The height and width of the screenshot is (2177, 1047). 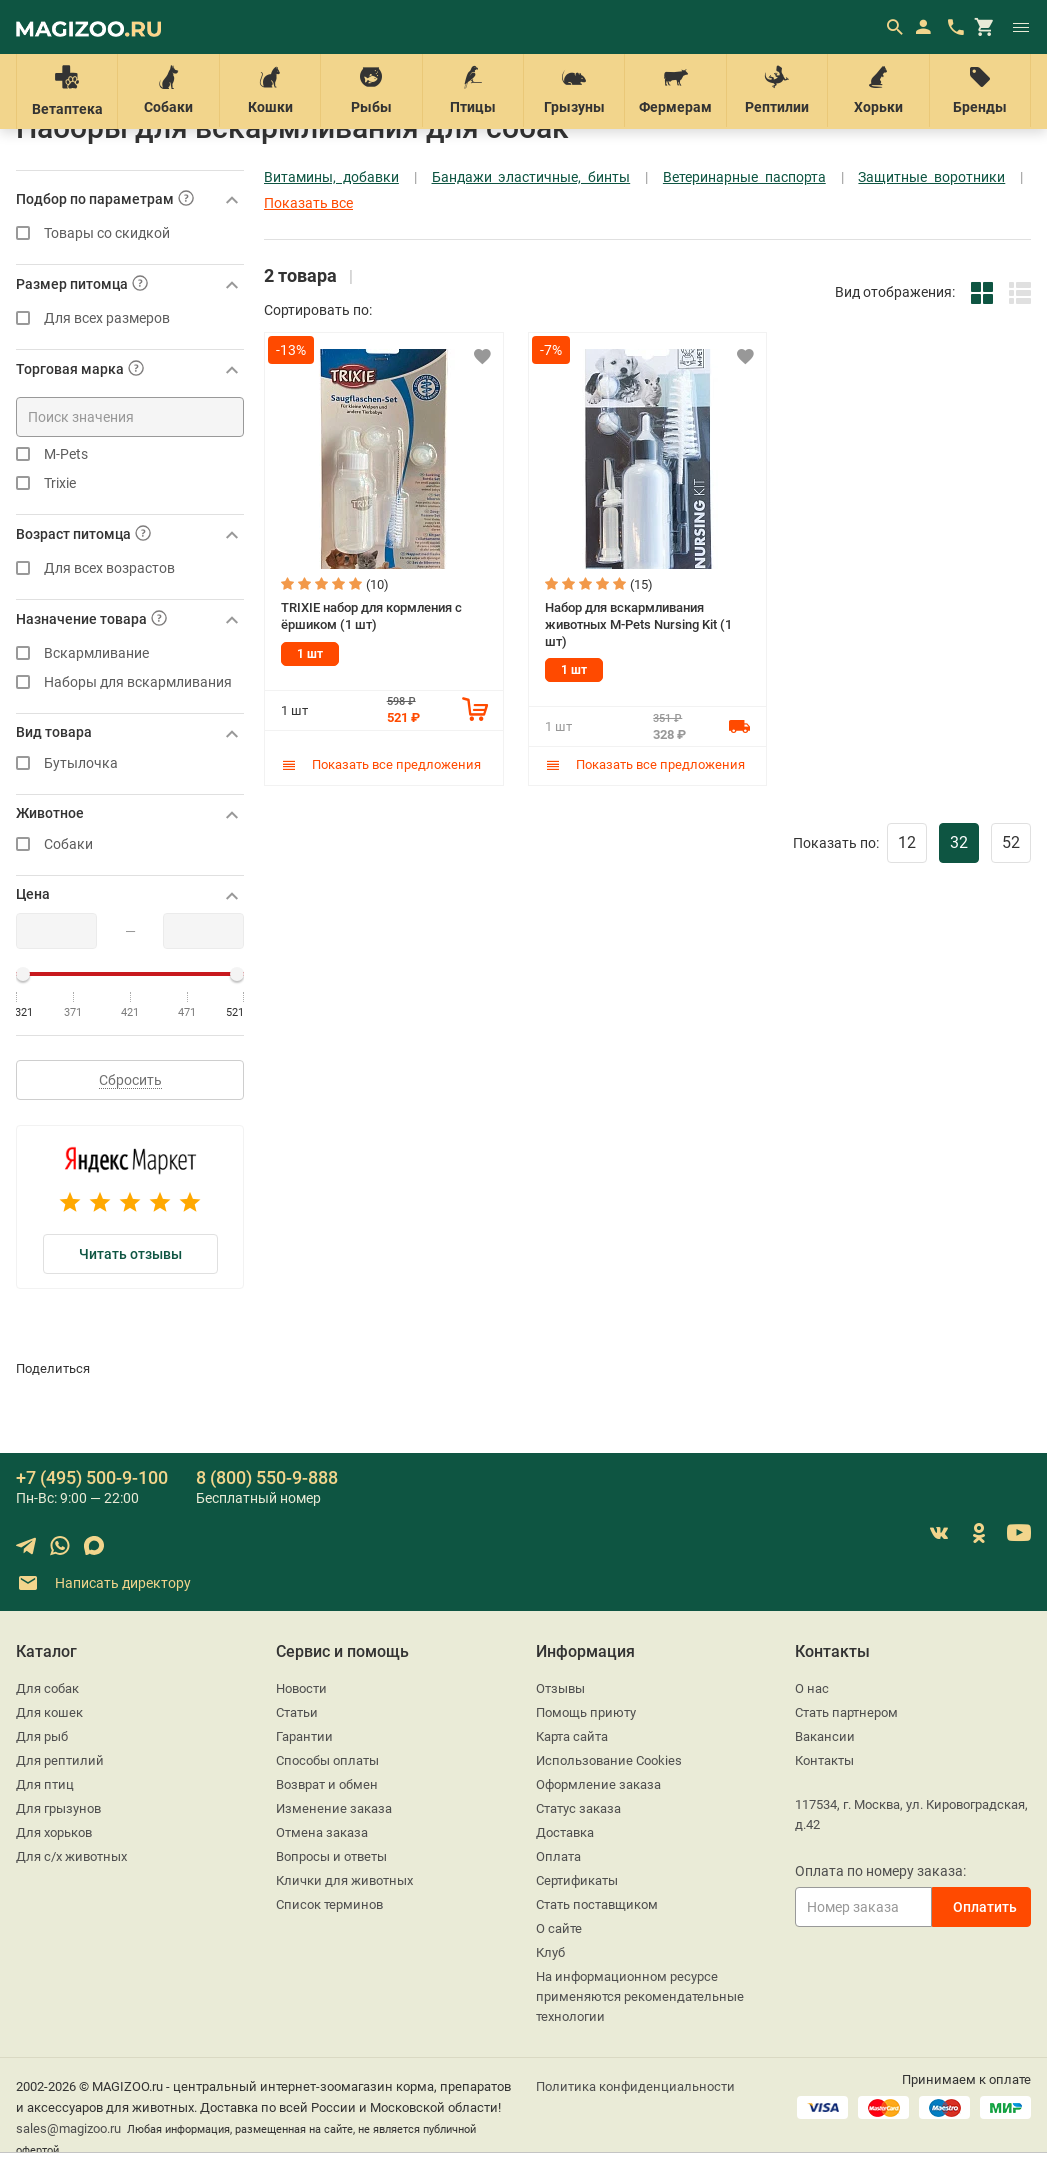 What do you see at coordinates (60, 1760) in the screenshot?
I see `Для рептилий` at bounding box center [60, 1760].